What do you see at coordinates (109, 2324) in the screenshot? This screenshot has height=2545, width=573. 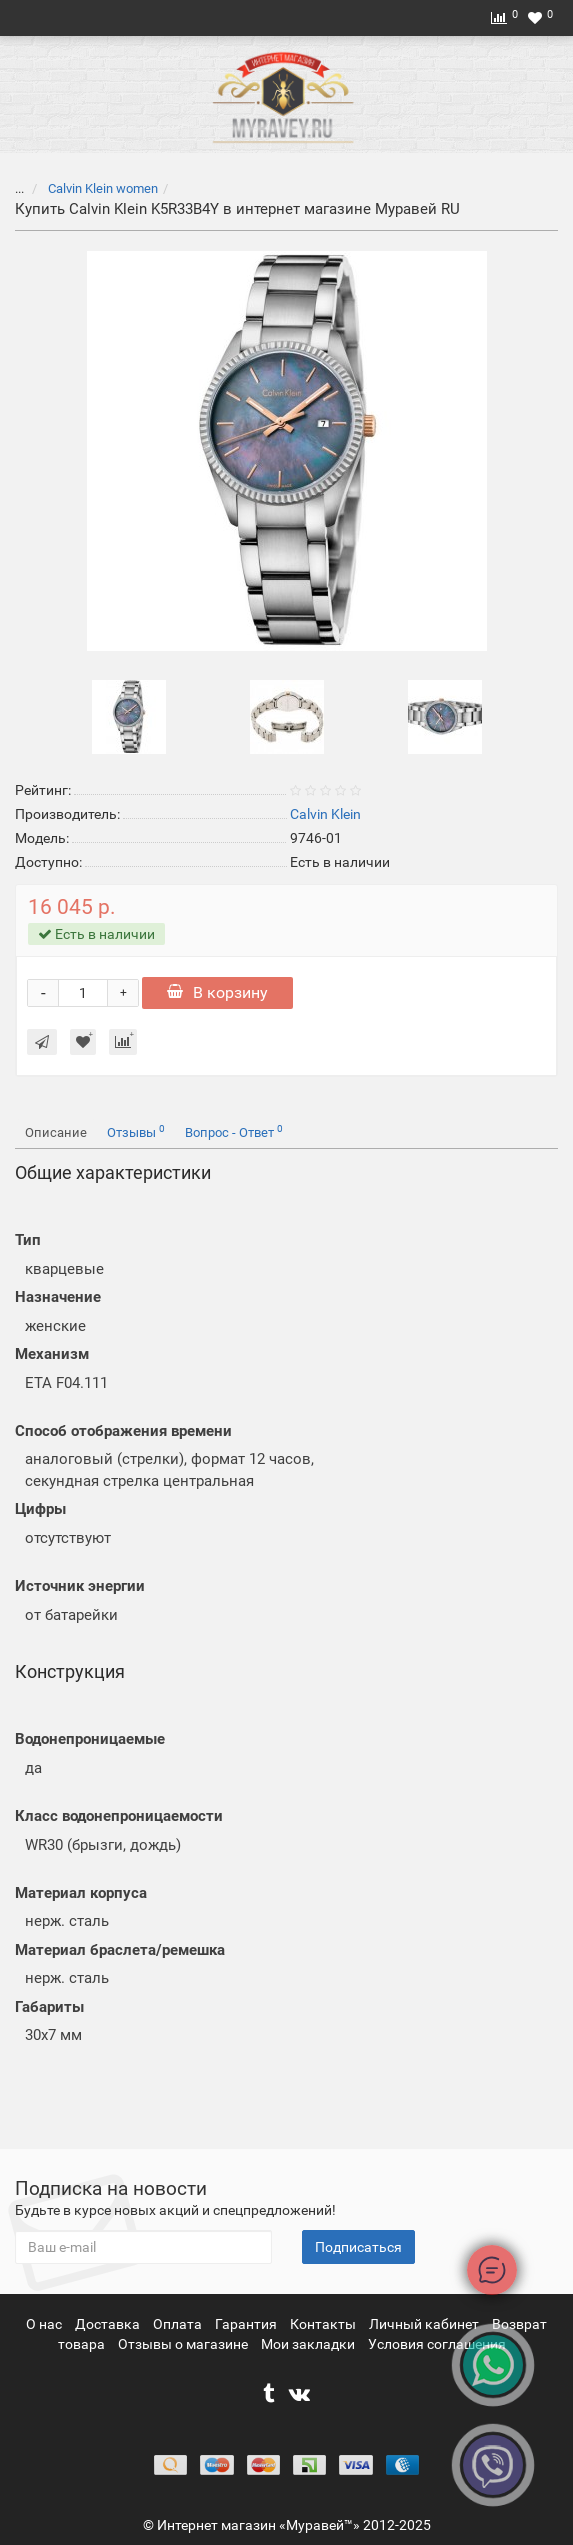 I see `Доставка` at bounding box center [109, 2324].